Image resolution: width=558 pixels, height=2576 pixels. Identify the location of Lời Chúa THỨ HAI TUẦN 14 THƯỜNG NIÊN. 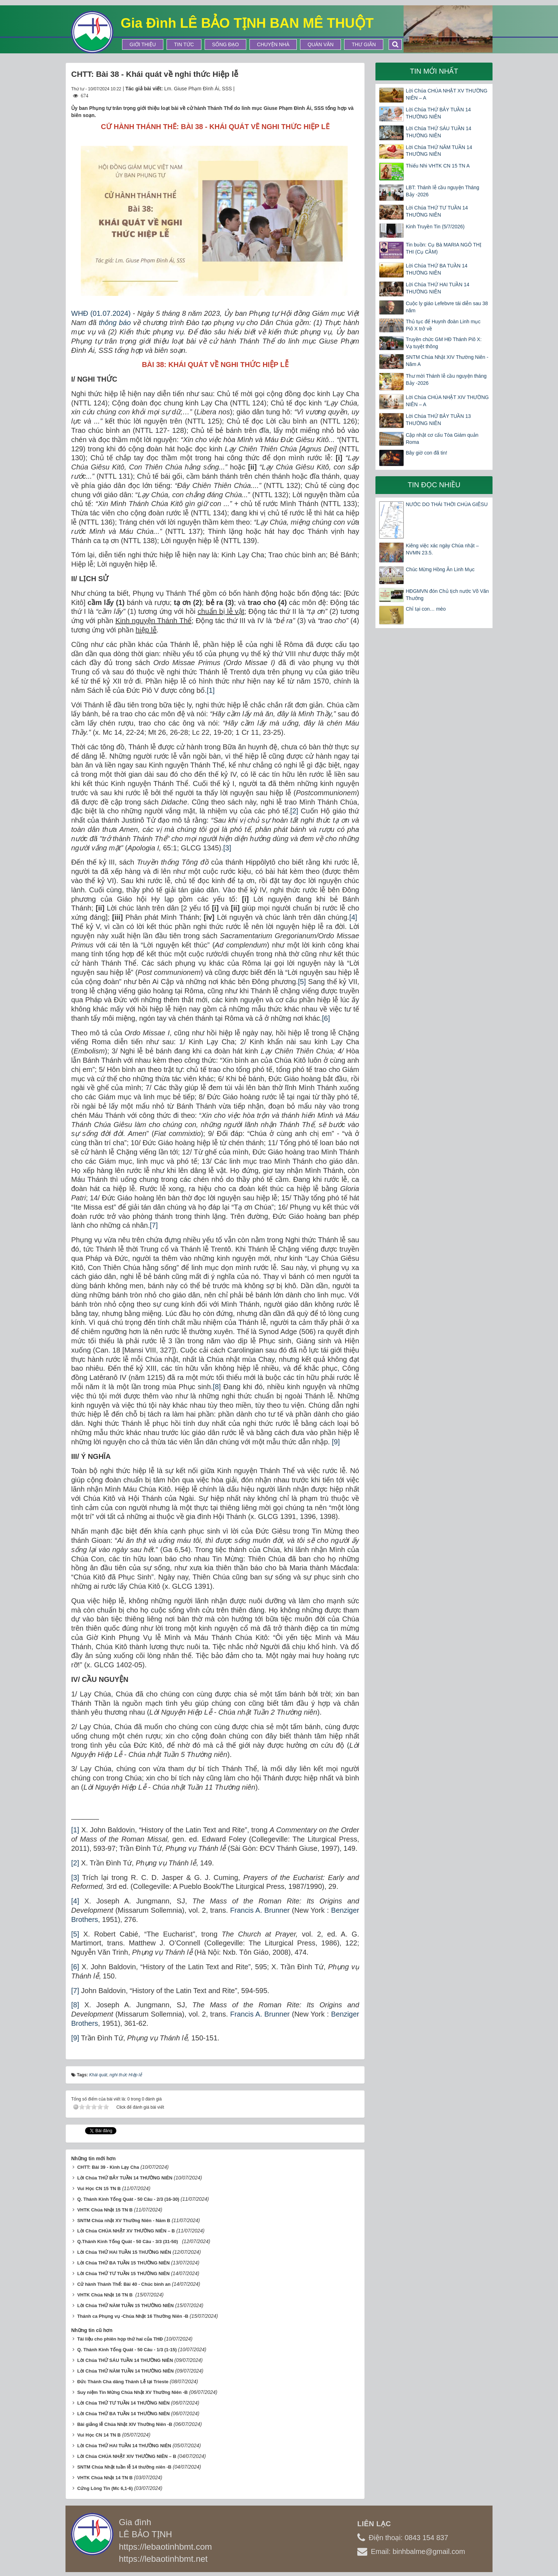
(124, 2443).